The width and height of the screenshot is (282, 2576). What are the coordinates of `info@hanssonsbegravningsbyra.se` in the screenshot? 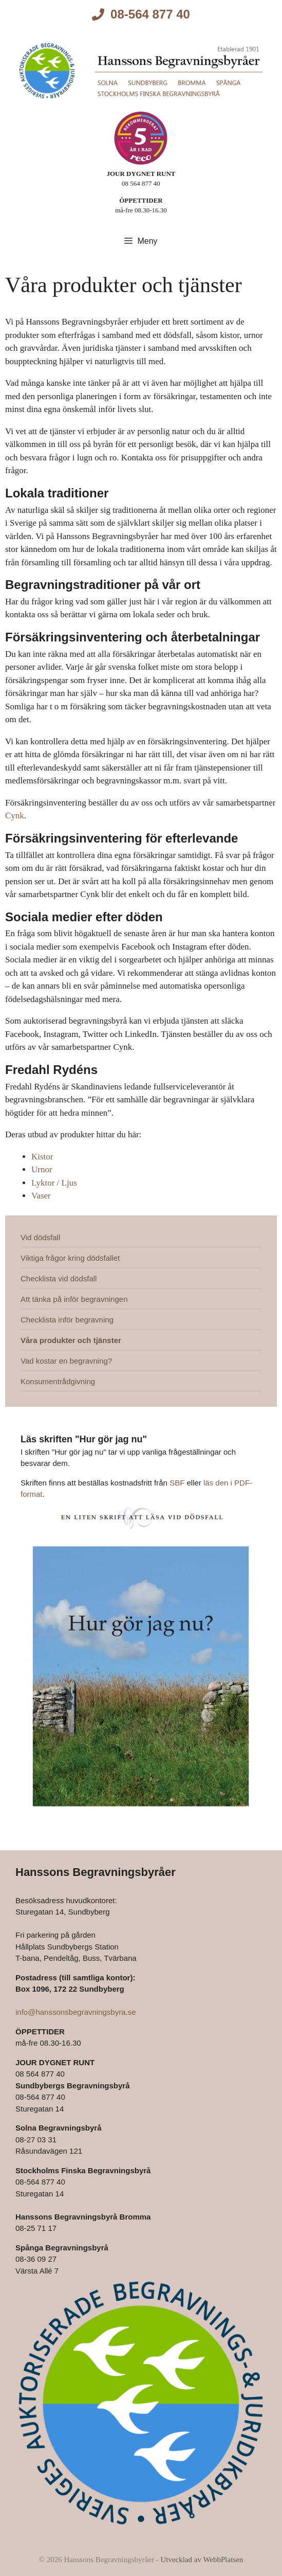 It's located at (75, 2012).